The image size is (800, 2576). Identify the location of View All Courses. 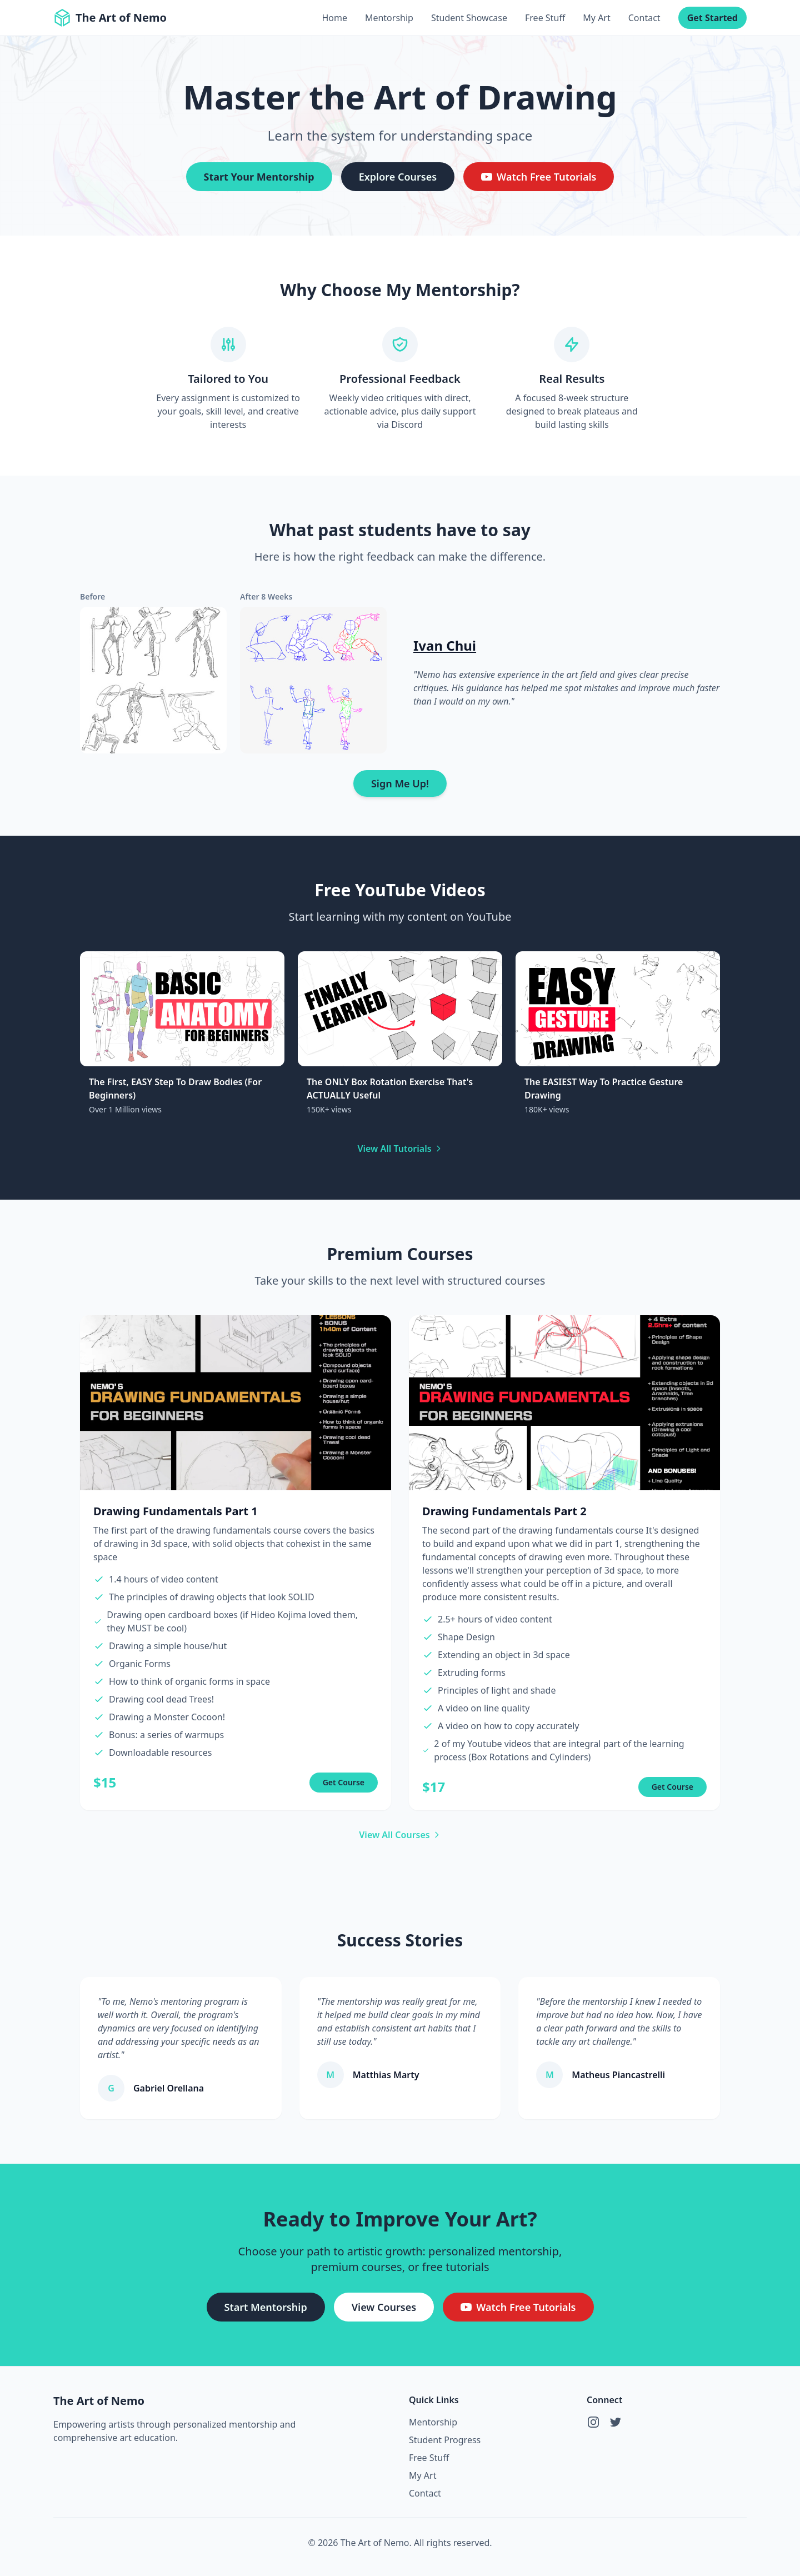
(400, 1835).